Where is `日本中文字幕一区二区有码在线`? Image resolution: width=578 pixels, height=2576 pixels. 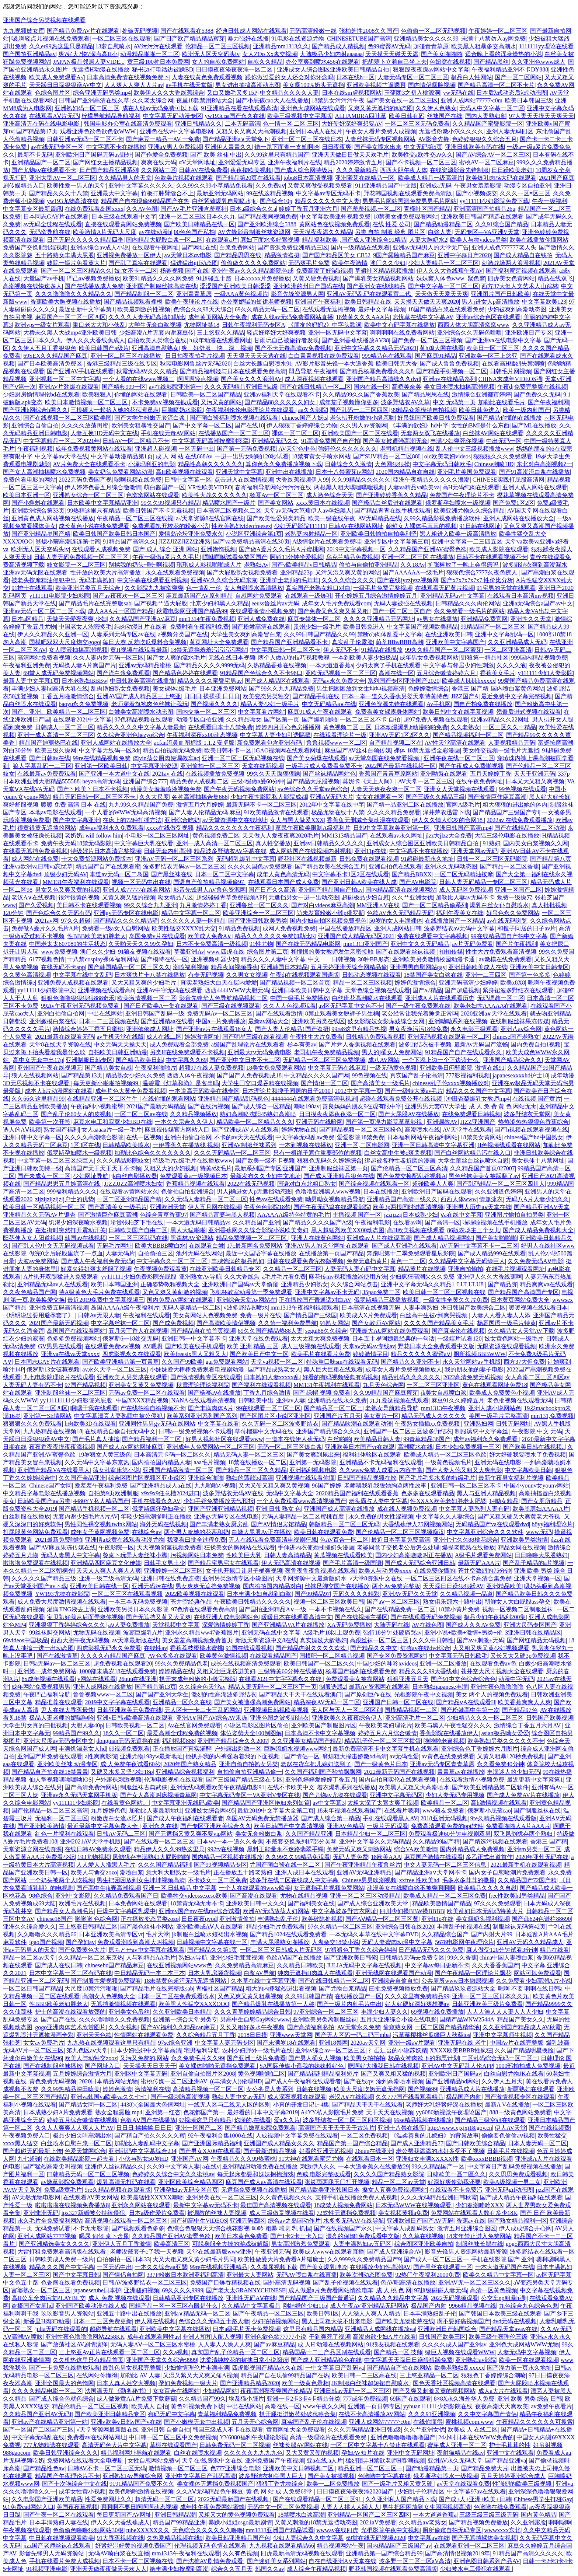 日本中文字幕一区二区有码在线 is located at coordinates (70, 1973).